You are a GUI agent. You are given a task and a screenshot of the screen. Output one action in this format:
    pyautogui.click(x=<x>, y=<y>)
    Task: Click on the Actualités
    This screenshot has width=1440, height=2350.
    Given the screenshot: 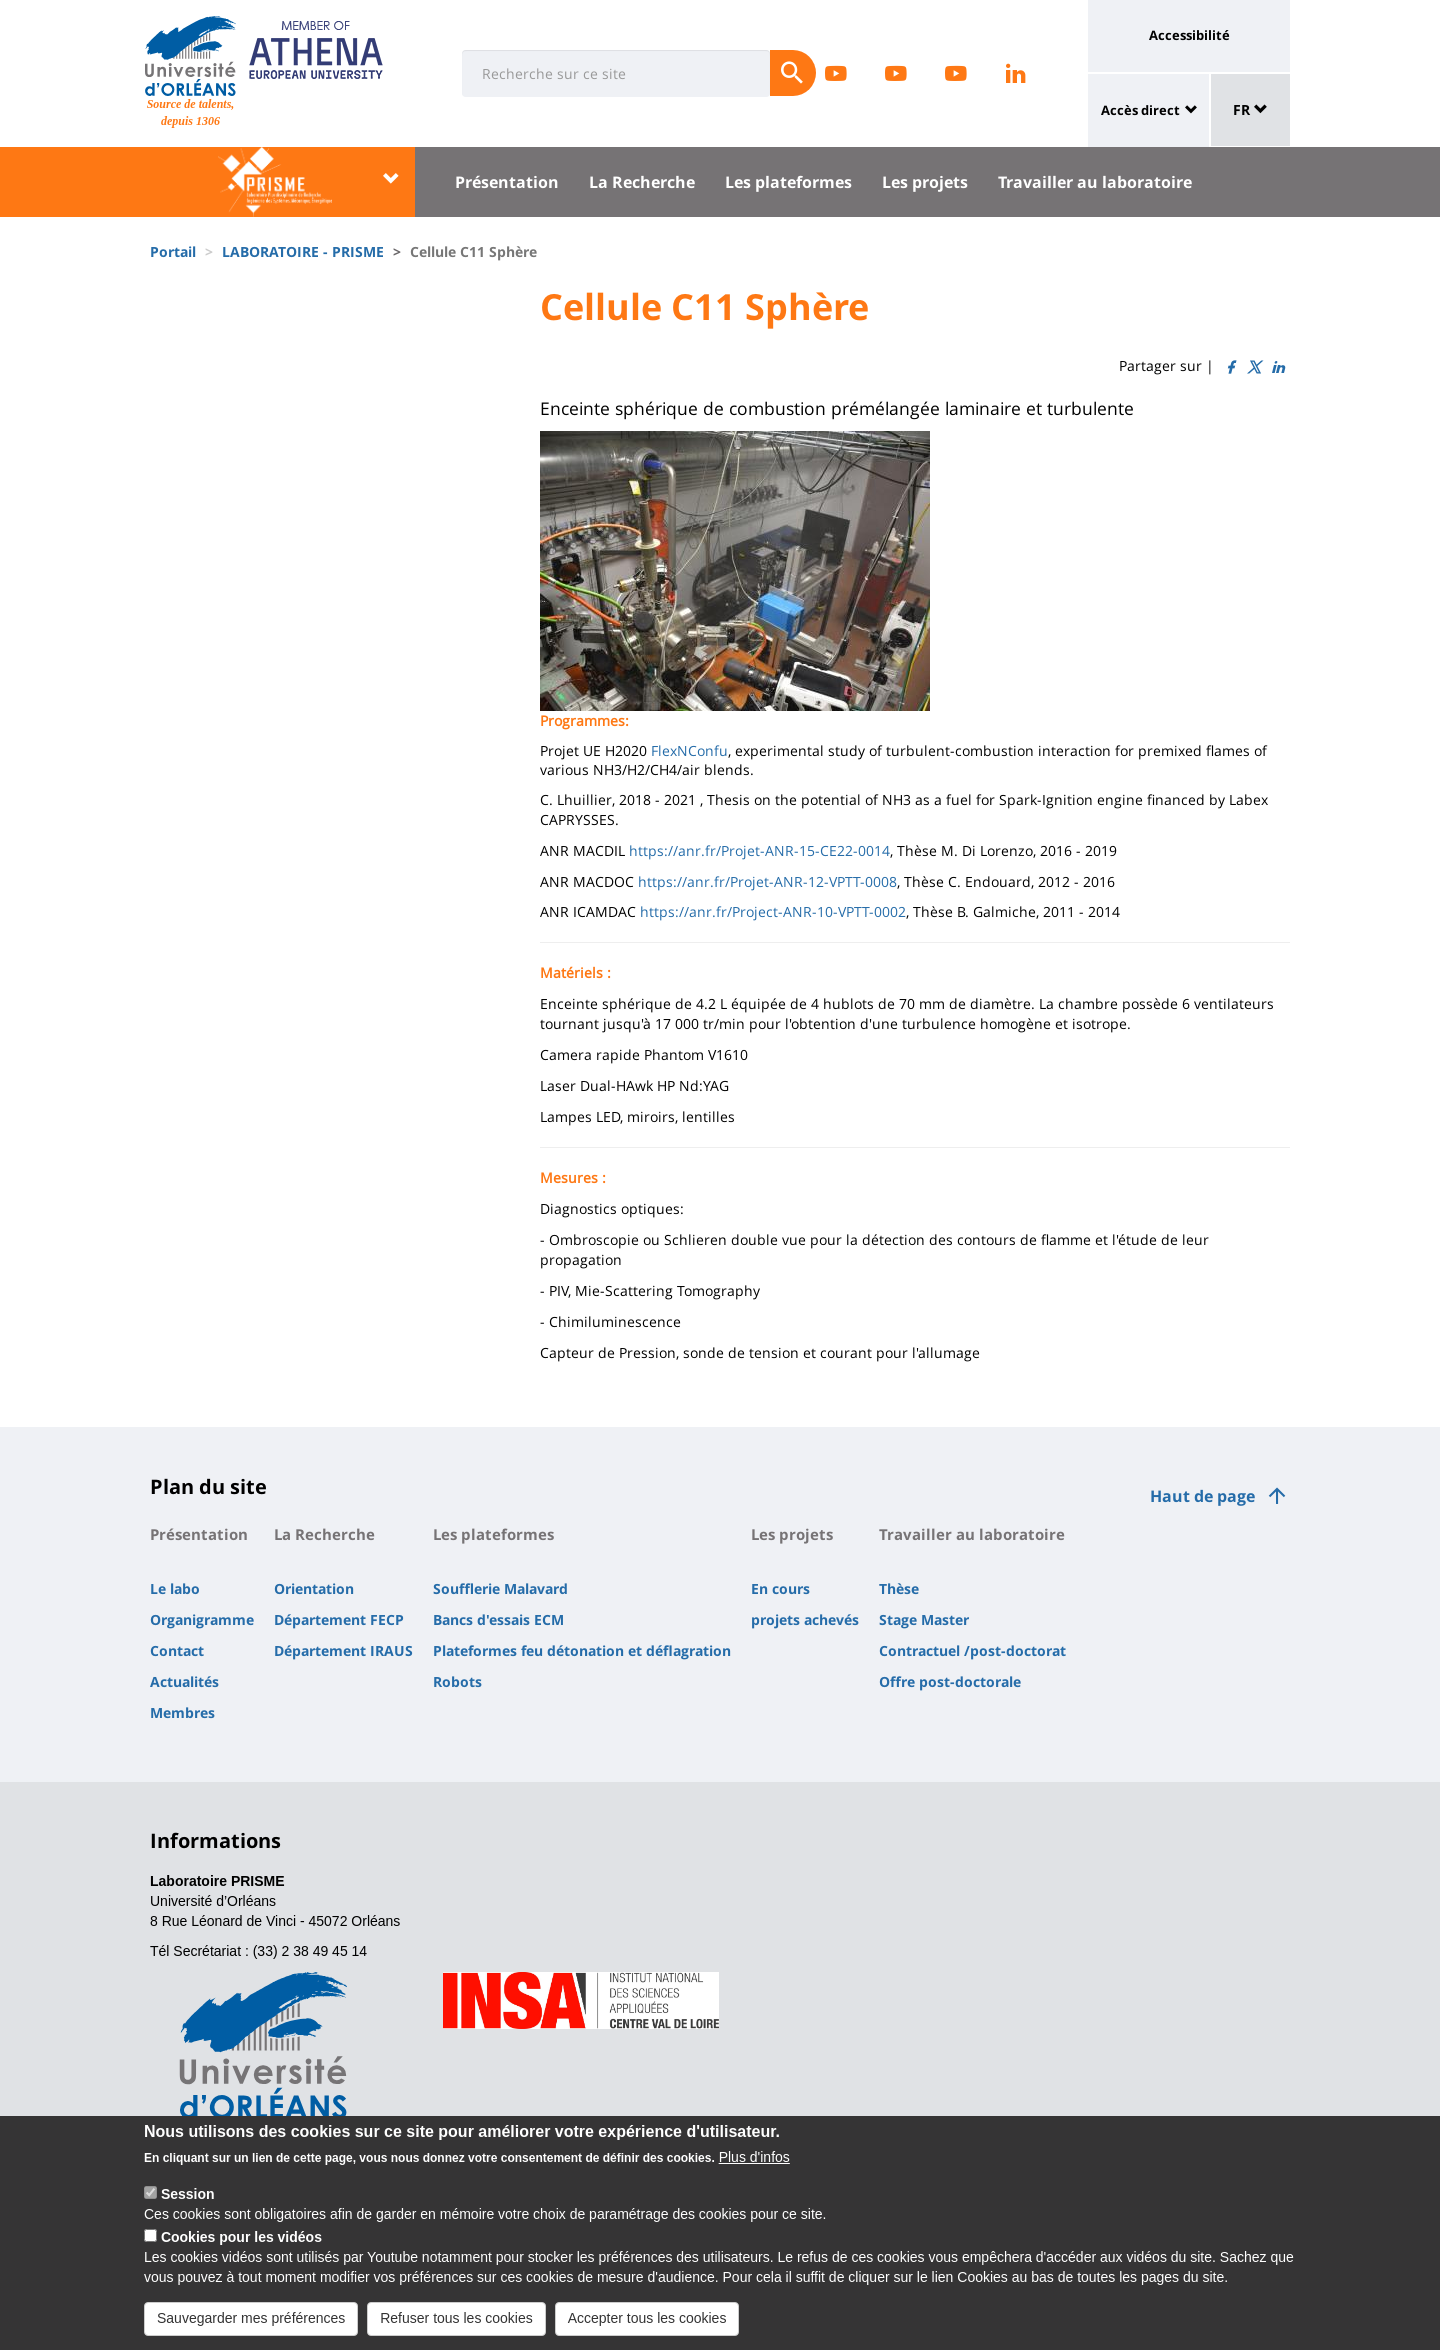 What is the action you would take?
    pyautogui.click(x=184, y=1681)
    